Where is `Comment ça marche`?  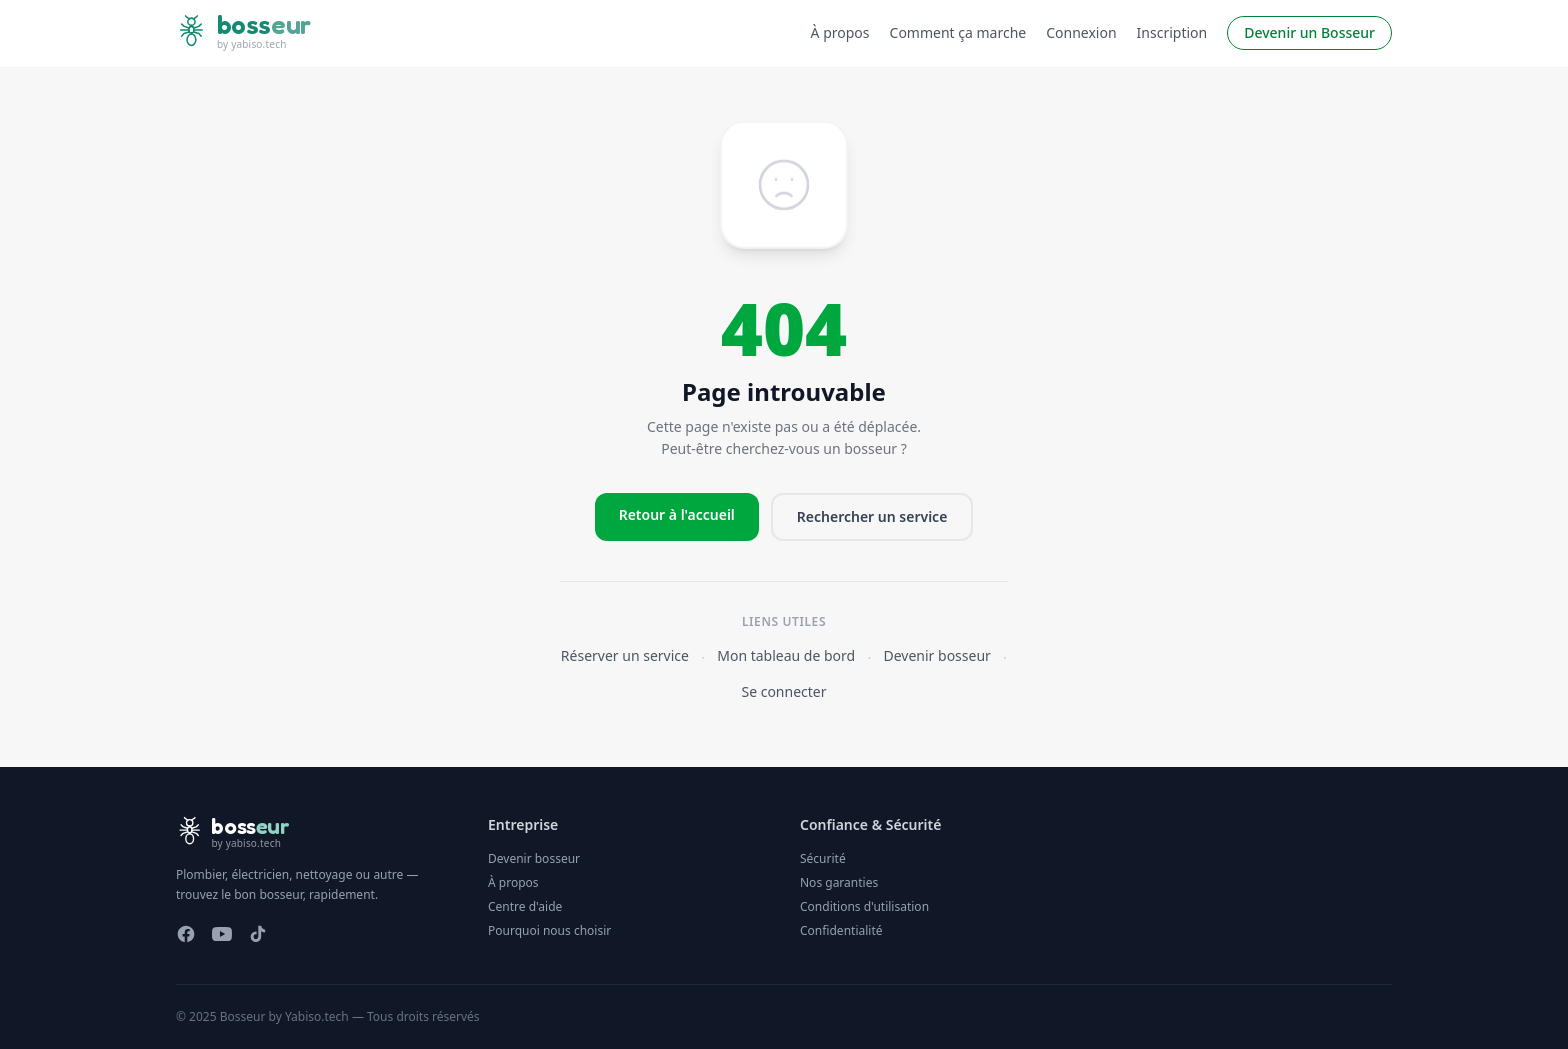 Comment ça marche is located at coordinates (958, 32).